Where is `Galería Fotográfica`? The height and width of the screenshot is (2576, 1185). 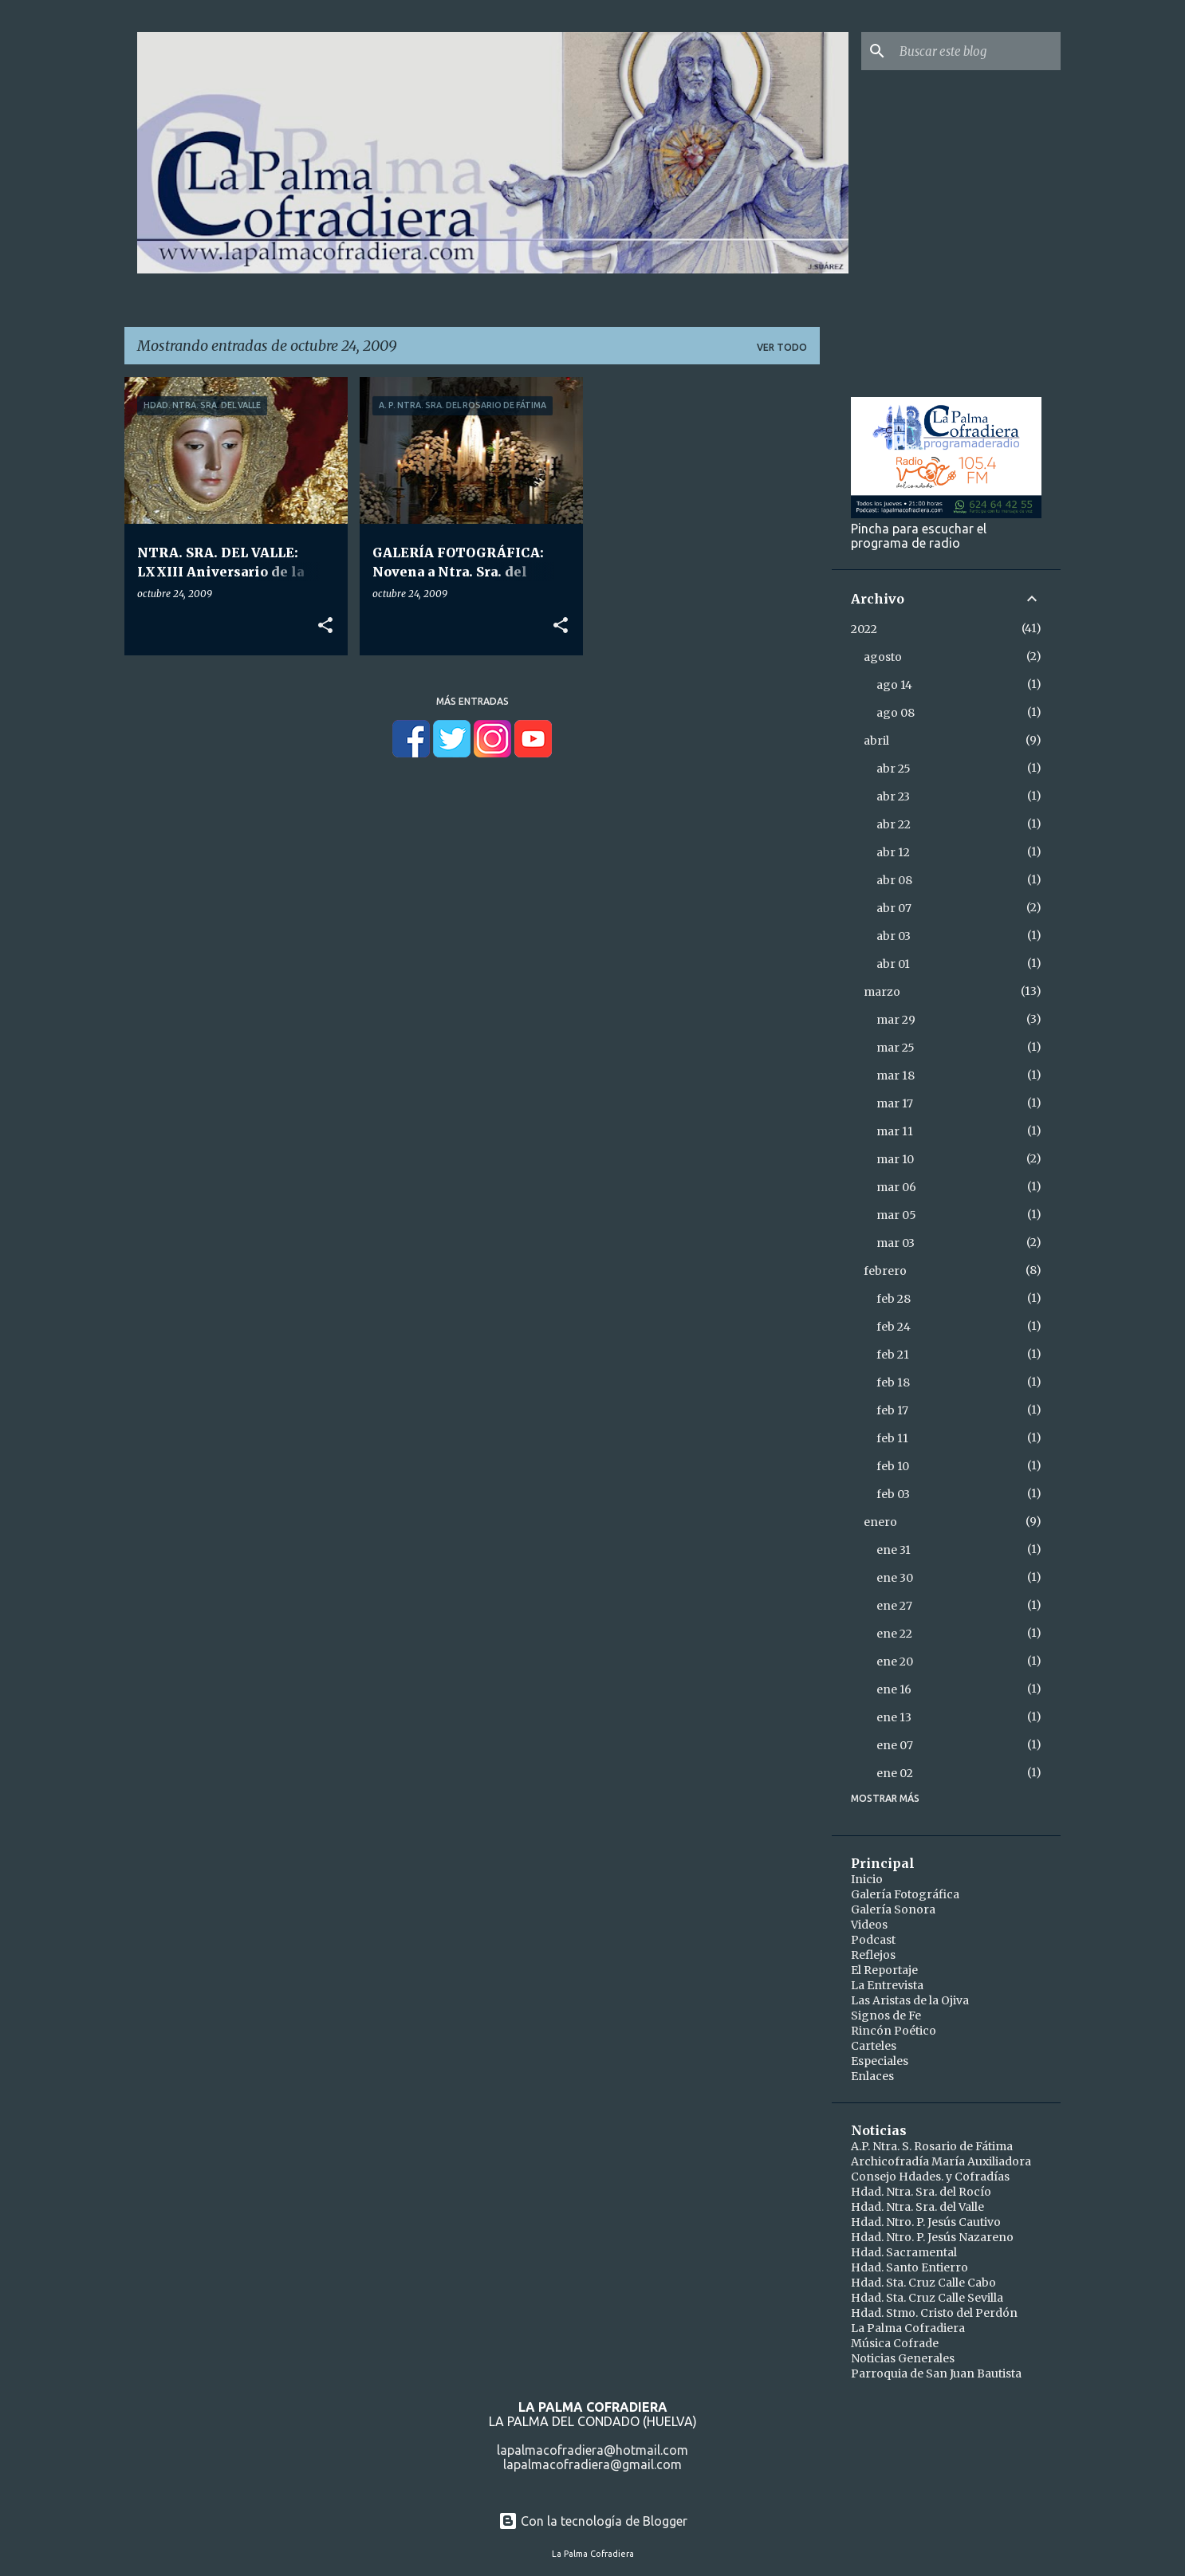
Galería Fotográfica is located at coordinates (905, 1894).